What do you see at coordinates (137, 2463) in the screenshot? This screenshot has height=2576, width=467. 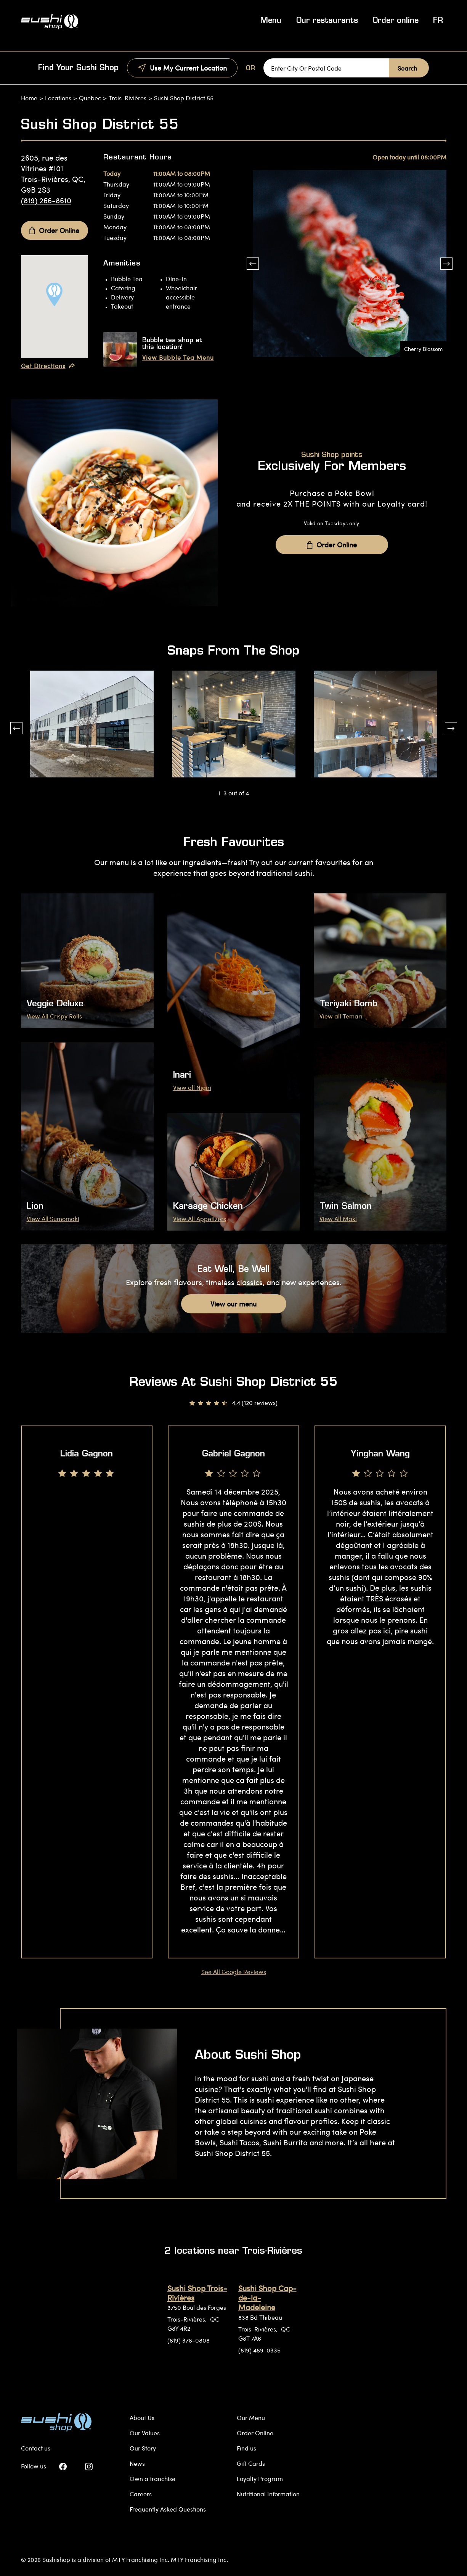 I see `News` at bounding box center [137, 2463].